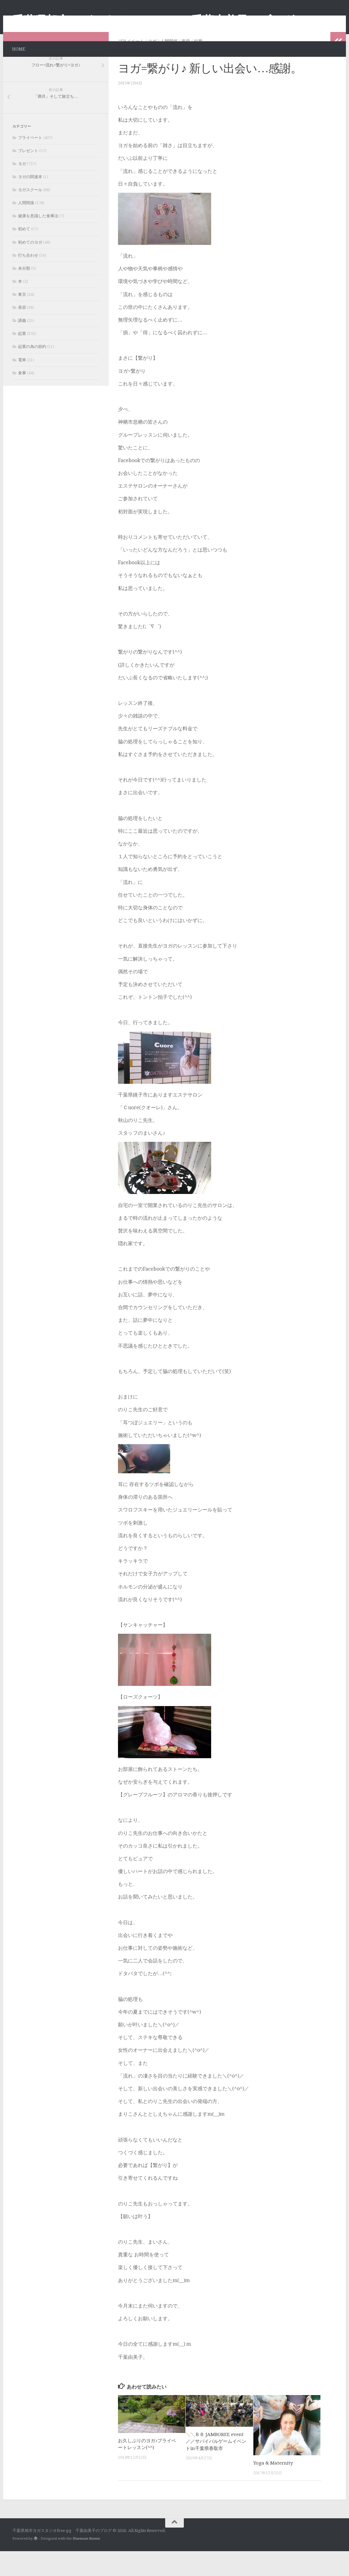  I want to click on ヨガの関連本, so click(30, 201).